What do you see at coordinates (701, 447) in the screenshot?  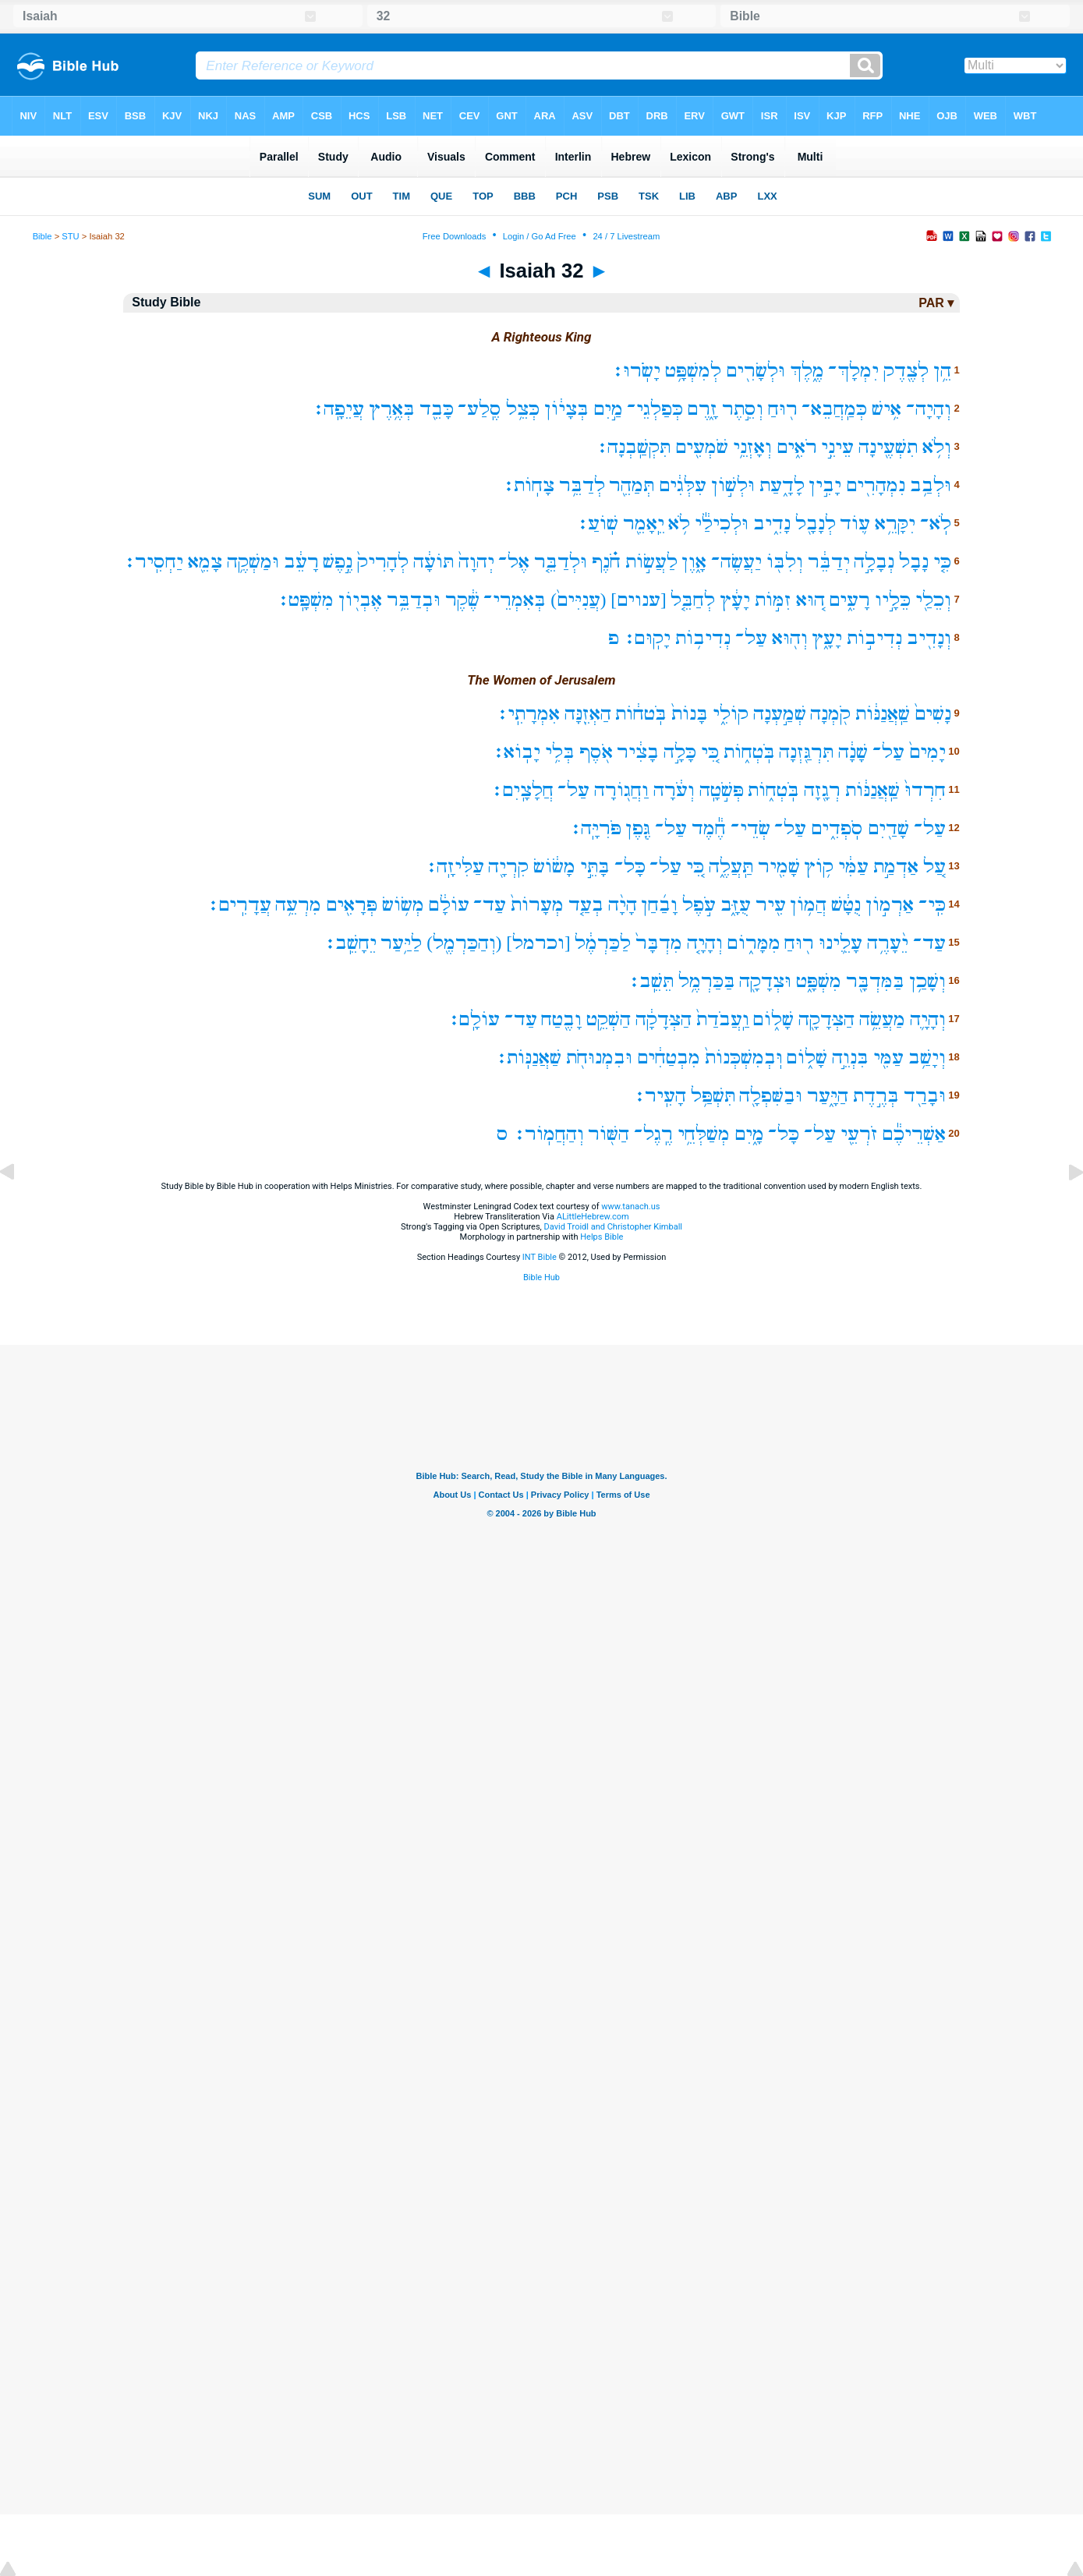 I see `שֹׁמְעִ֖ים` at bounding box center [701, 447].